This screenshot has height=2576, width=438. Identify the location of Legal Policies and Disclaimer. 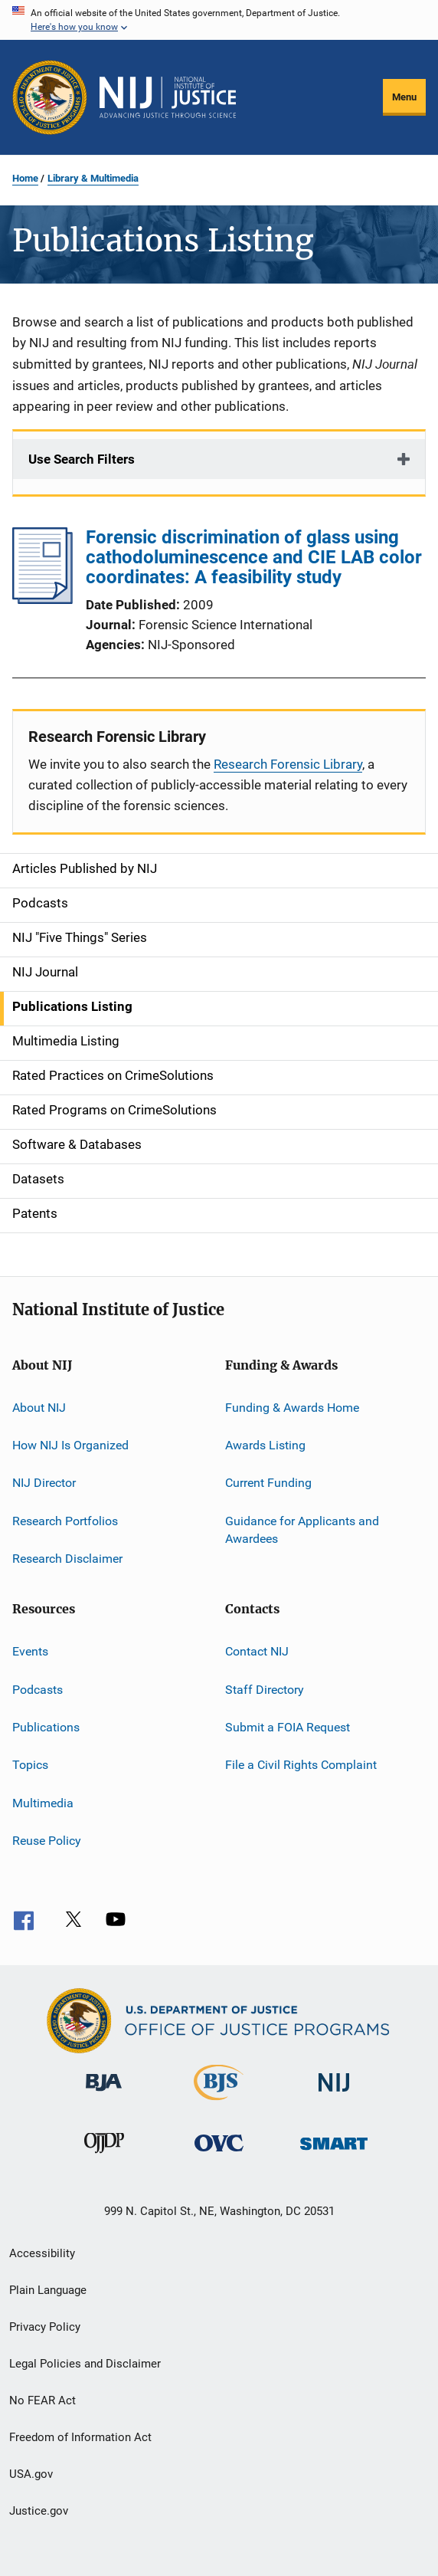
(85, 2364).